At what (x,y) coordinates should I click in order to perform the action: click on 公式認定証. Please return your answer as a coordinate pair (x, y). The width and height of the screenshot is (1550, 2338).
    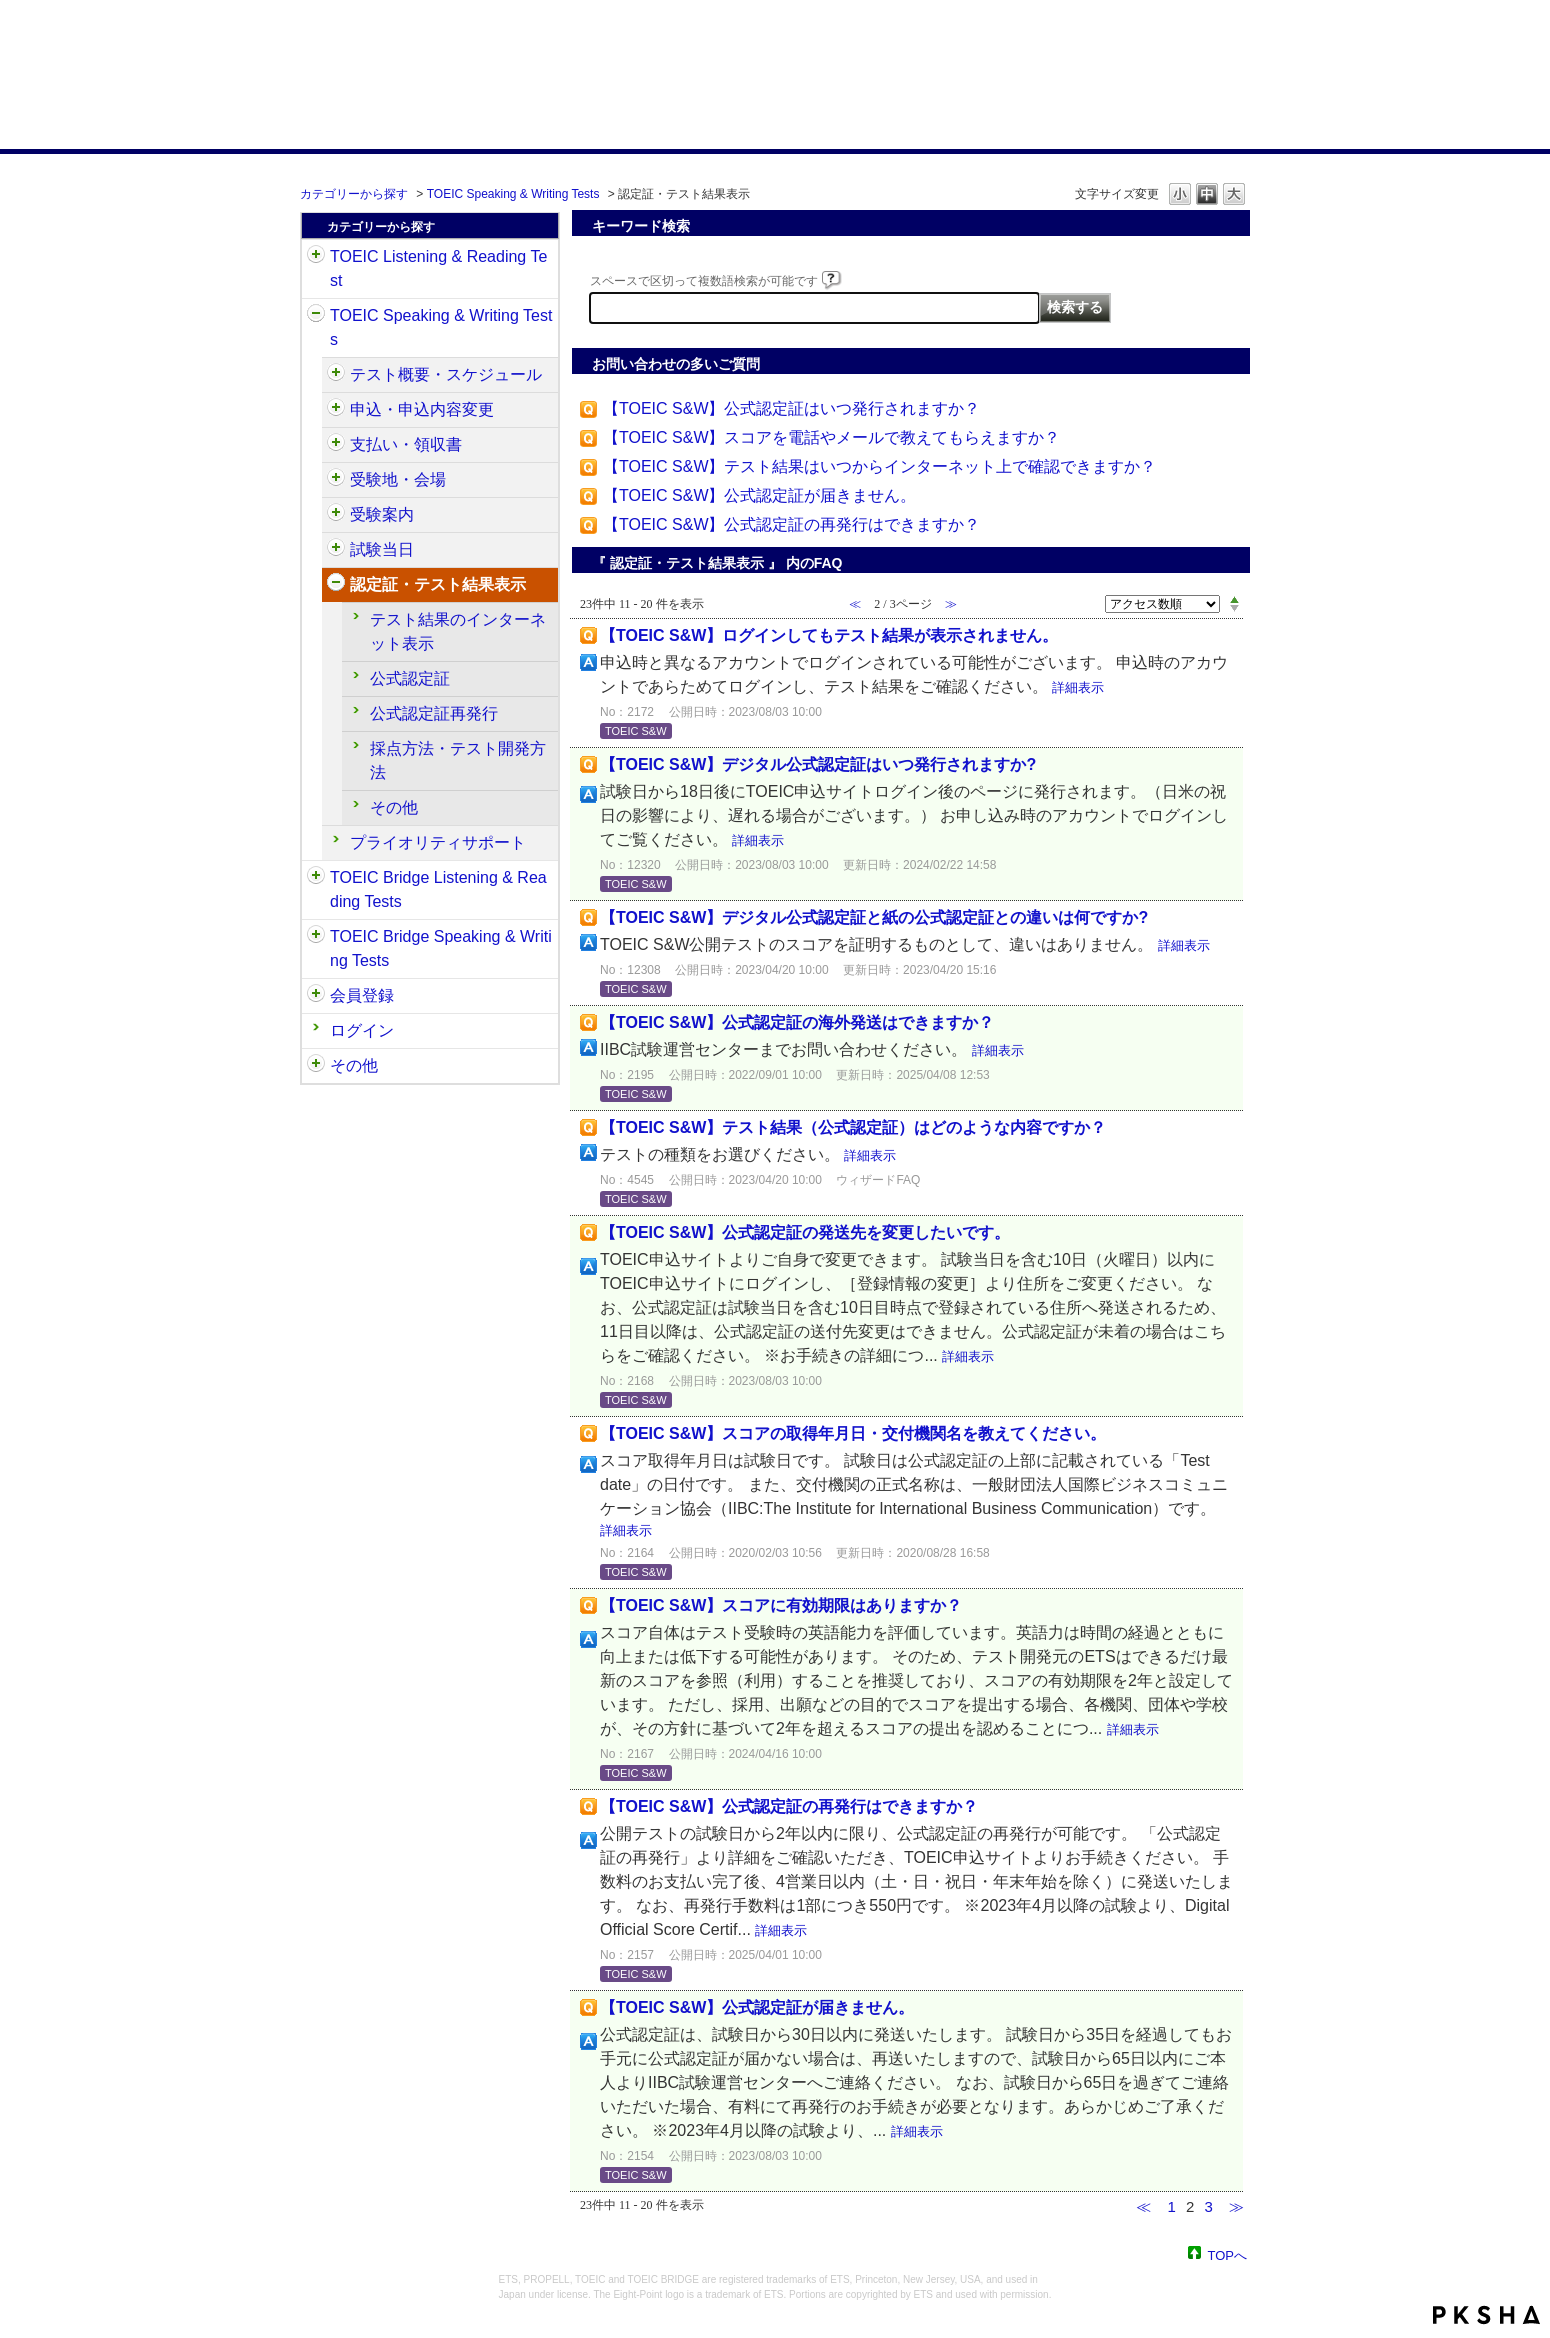
    Looking at the image, I should click on (410, 678).